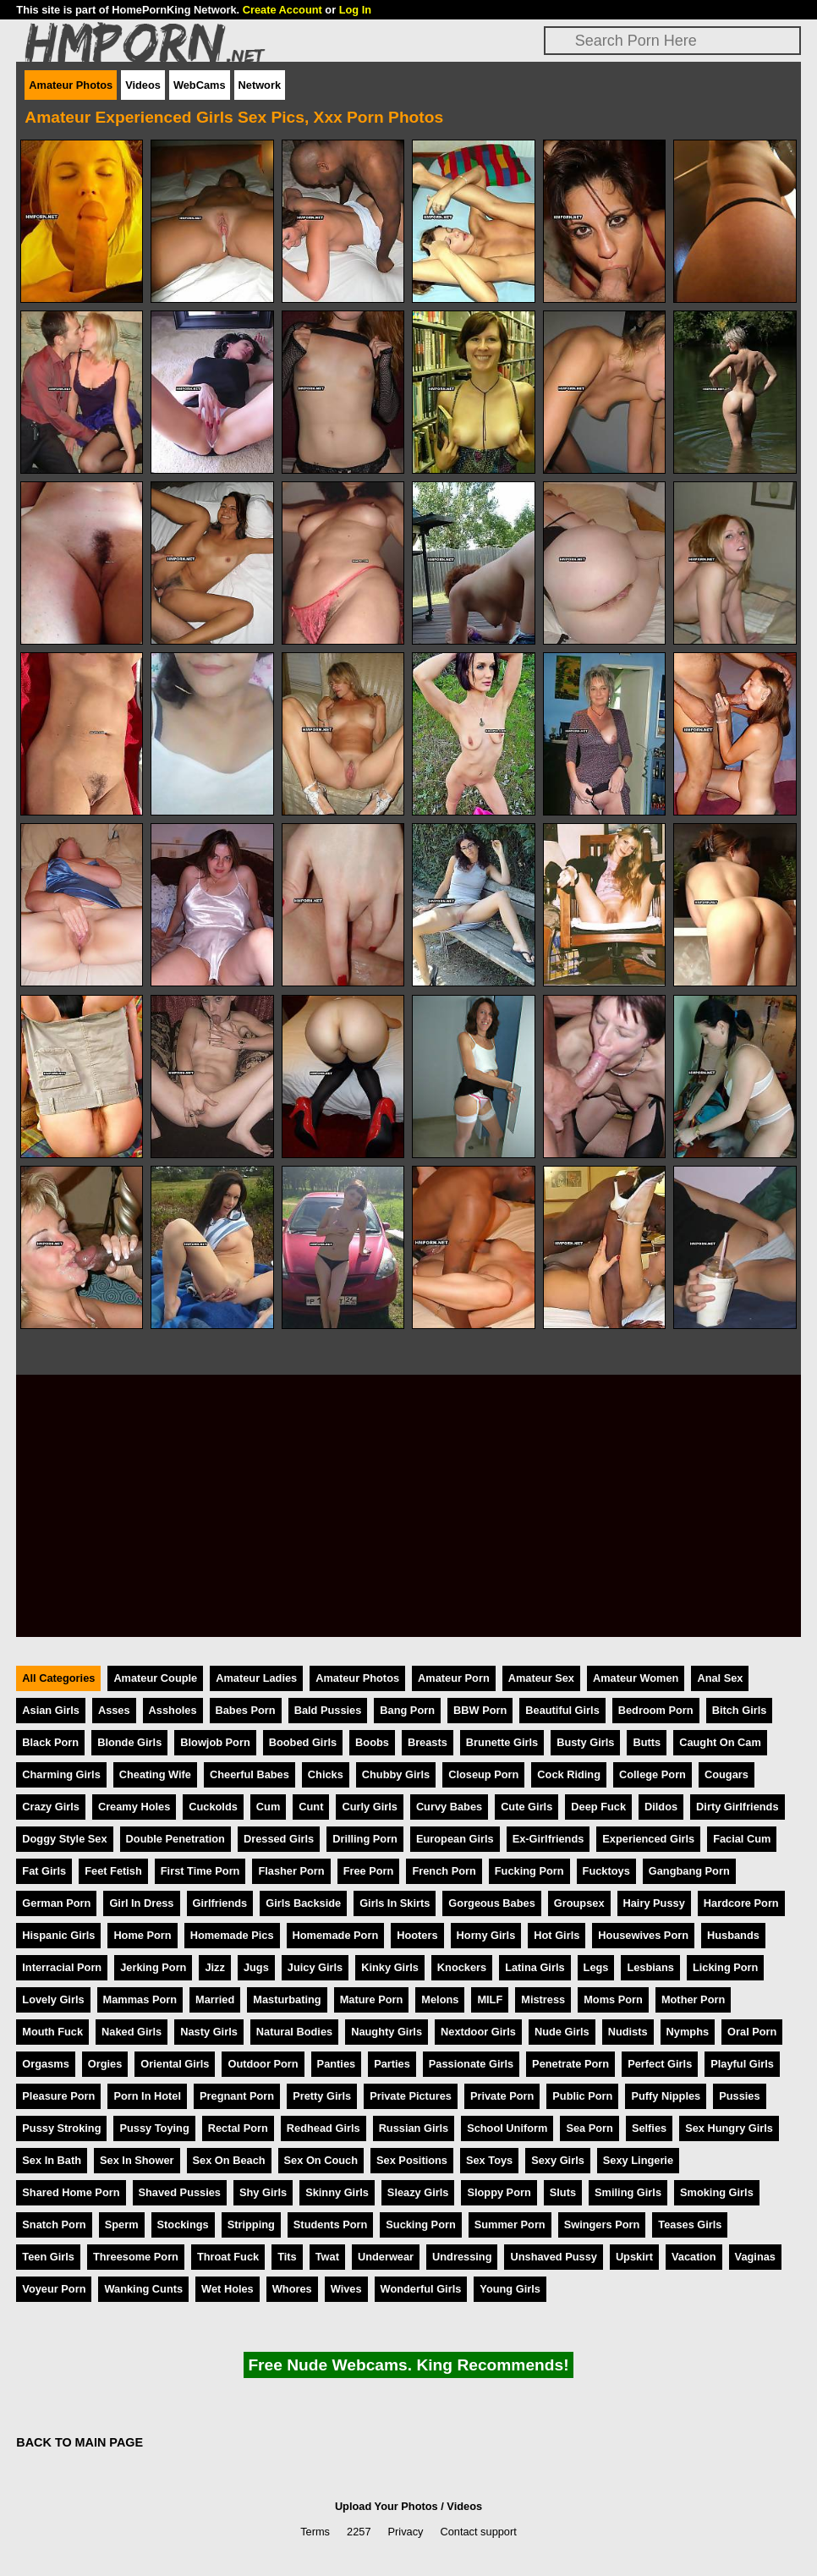  What do you see at coordinates (372, 1742) in the screenshot?
I see `Boobs` at bounding box center [372, 1742].